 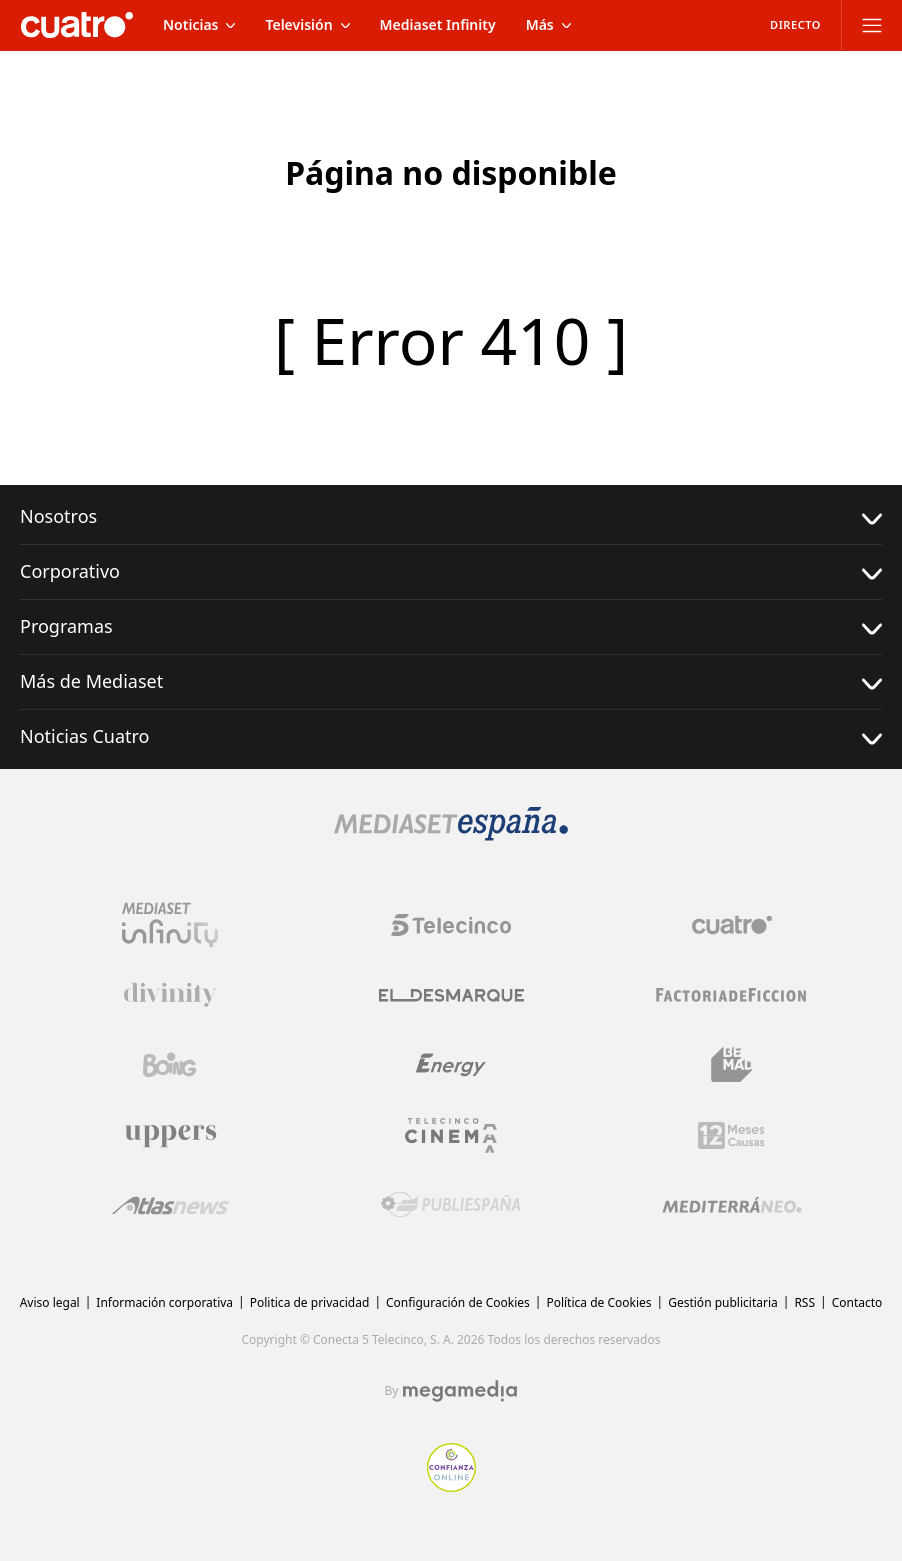 What do you see at coordinates (451, 1065) in the screenshot?
I see `[Logo Energy]` at bounding box center [451, 1065].